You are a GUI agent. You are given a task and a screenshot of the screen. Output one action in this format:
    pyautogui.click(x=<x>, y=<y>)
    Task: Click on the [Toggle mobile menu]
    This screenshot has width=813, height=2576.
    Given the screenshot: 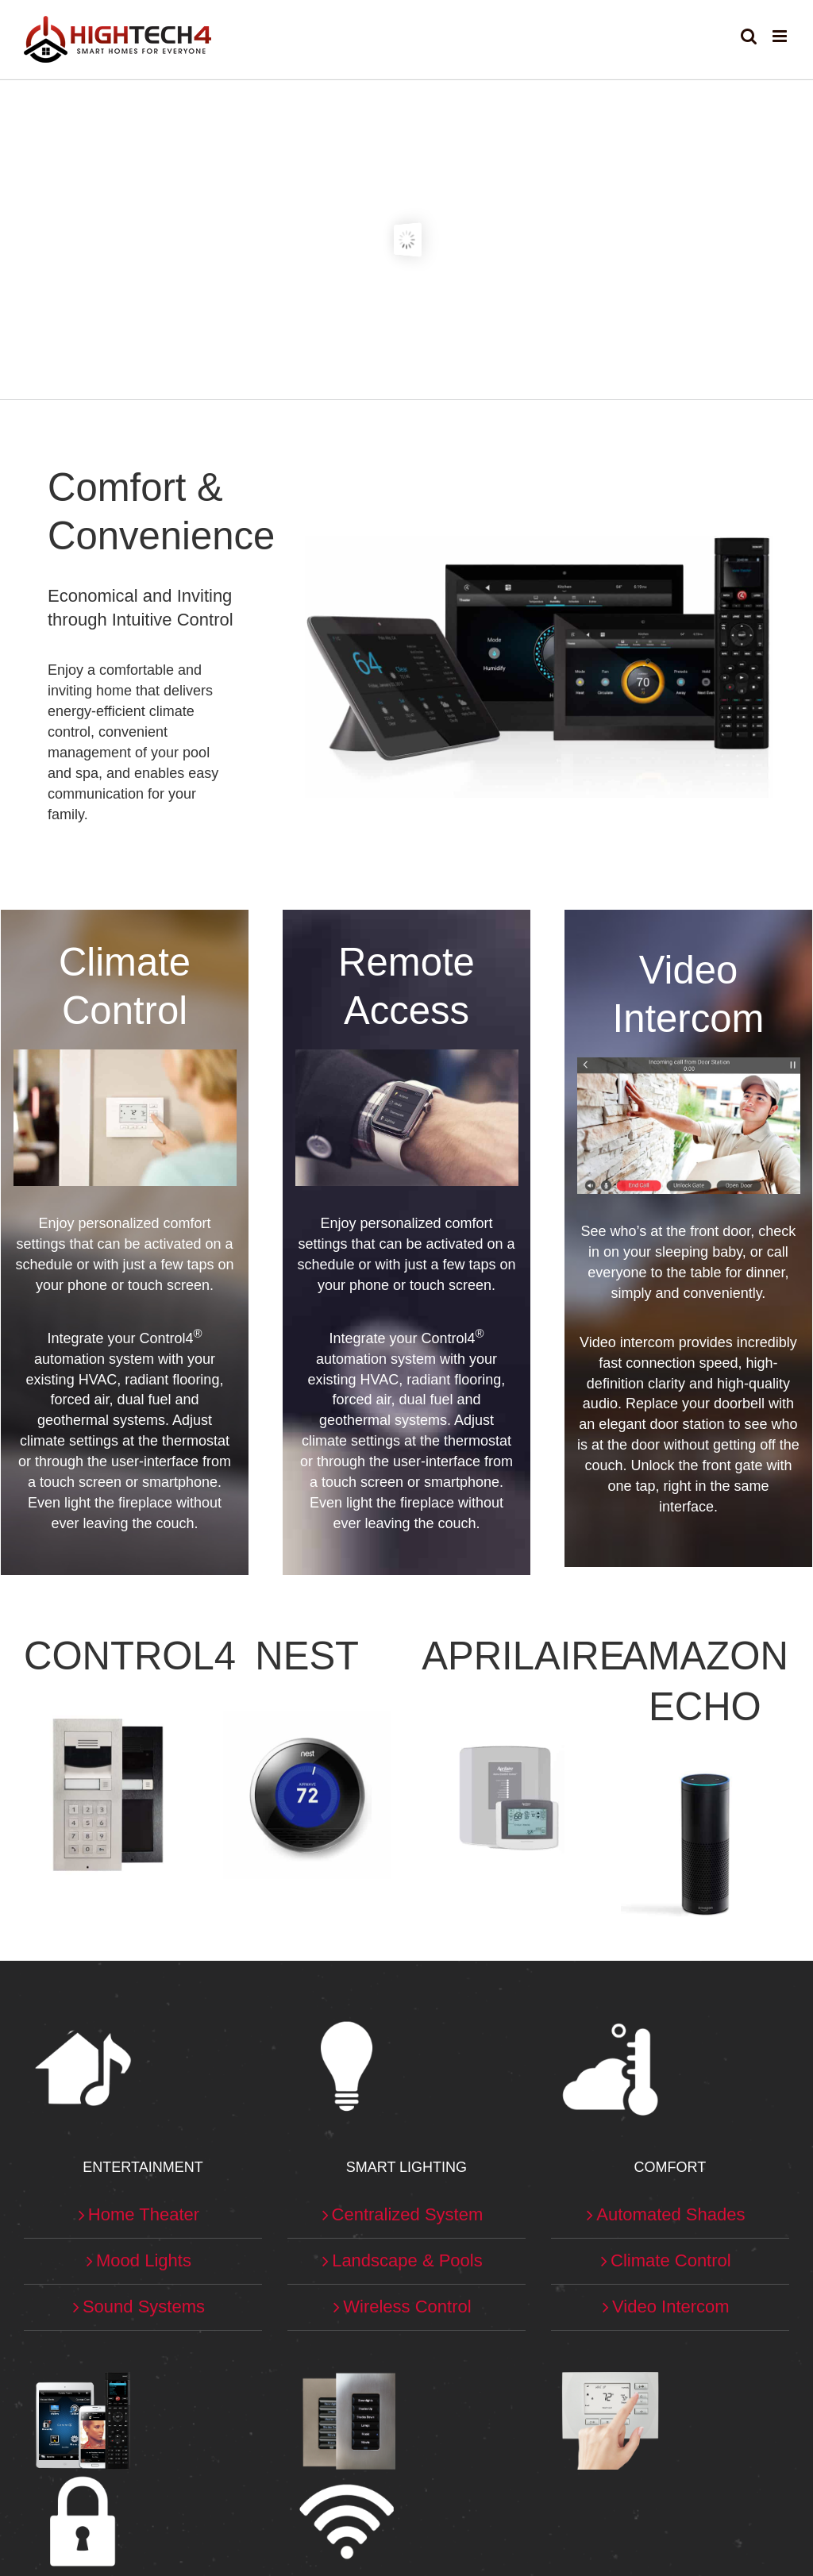 What is the action you would take?
    pyautogui.click(x=781, y=36)
    